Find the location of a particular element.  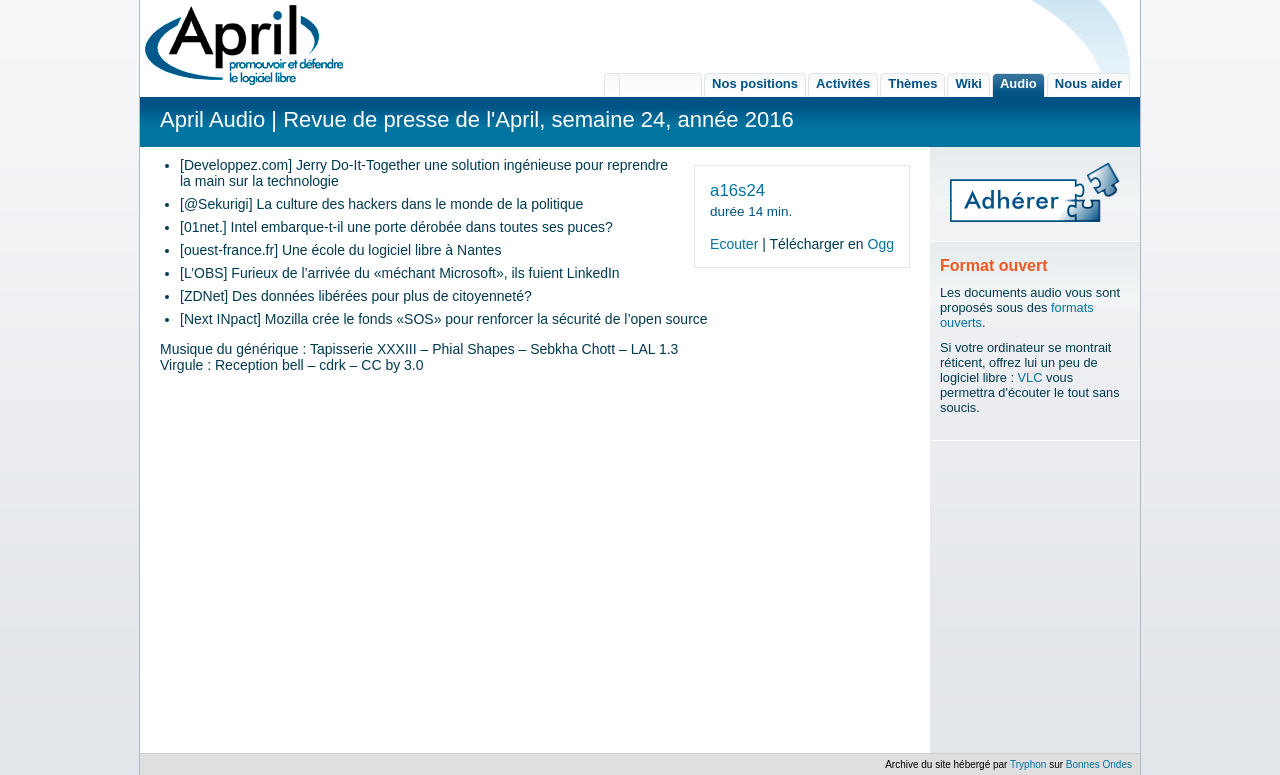

Nos positions is located at coordinates (755, 83).